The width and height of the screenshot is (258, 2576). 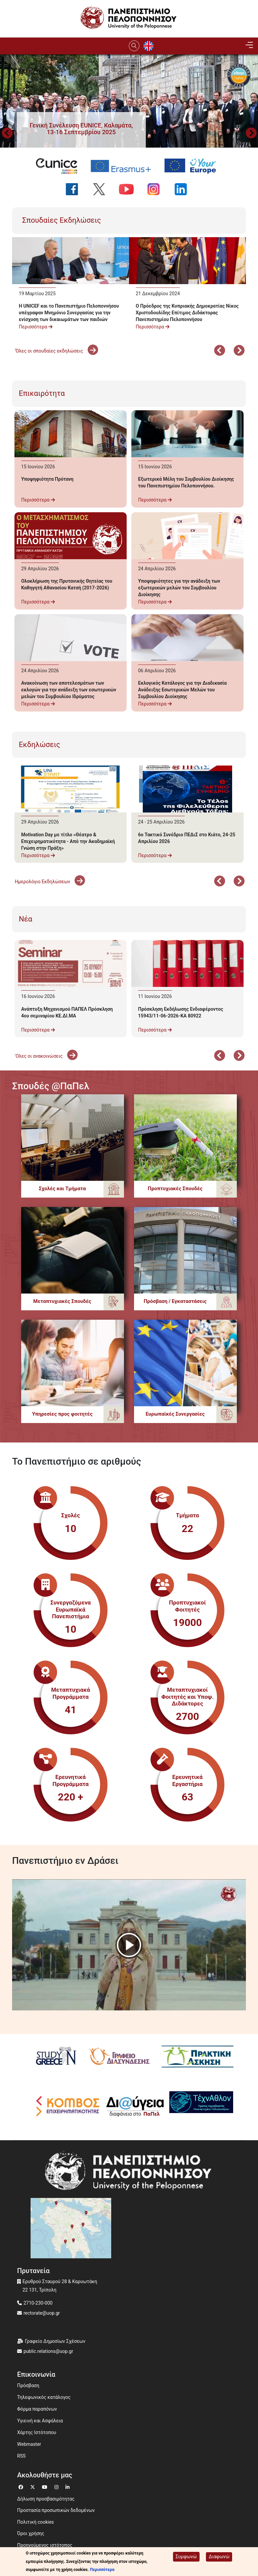 What do you see at coordinates (48, 2351) in the screenshot?
I see `public.relations@uop.gr` at bounding box center [48, 2351].